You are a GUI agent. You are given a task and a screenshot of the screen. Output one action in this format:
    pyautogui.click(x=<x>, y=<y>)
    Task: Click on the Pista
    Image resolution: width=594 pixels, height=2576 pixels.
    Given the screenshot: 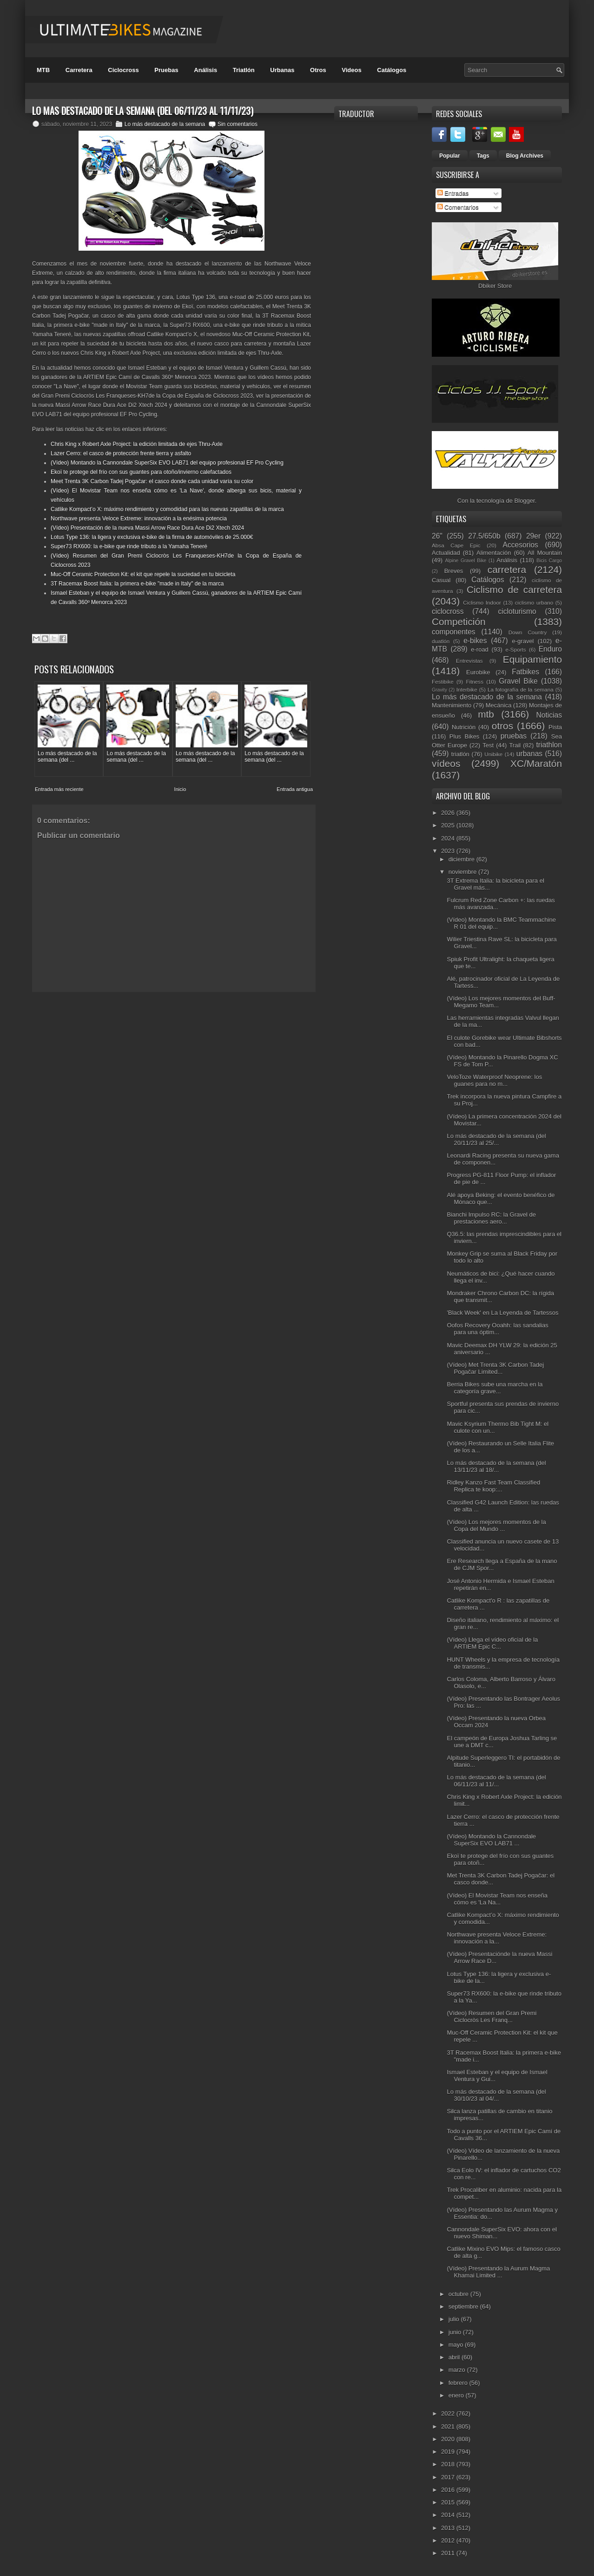 What is the action you would take?
    pyautogui.click(x=555, y=727)
    